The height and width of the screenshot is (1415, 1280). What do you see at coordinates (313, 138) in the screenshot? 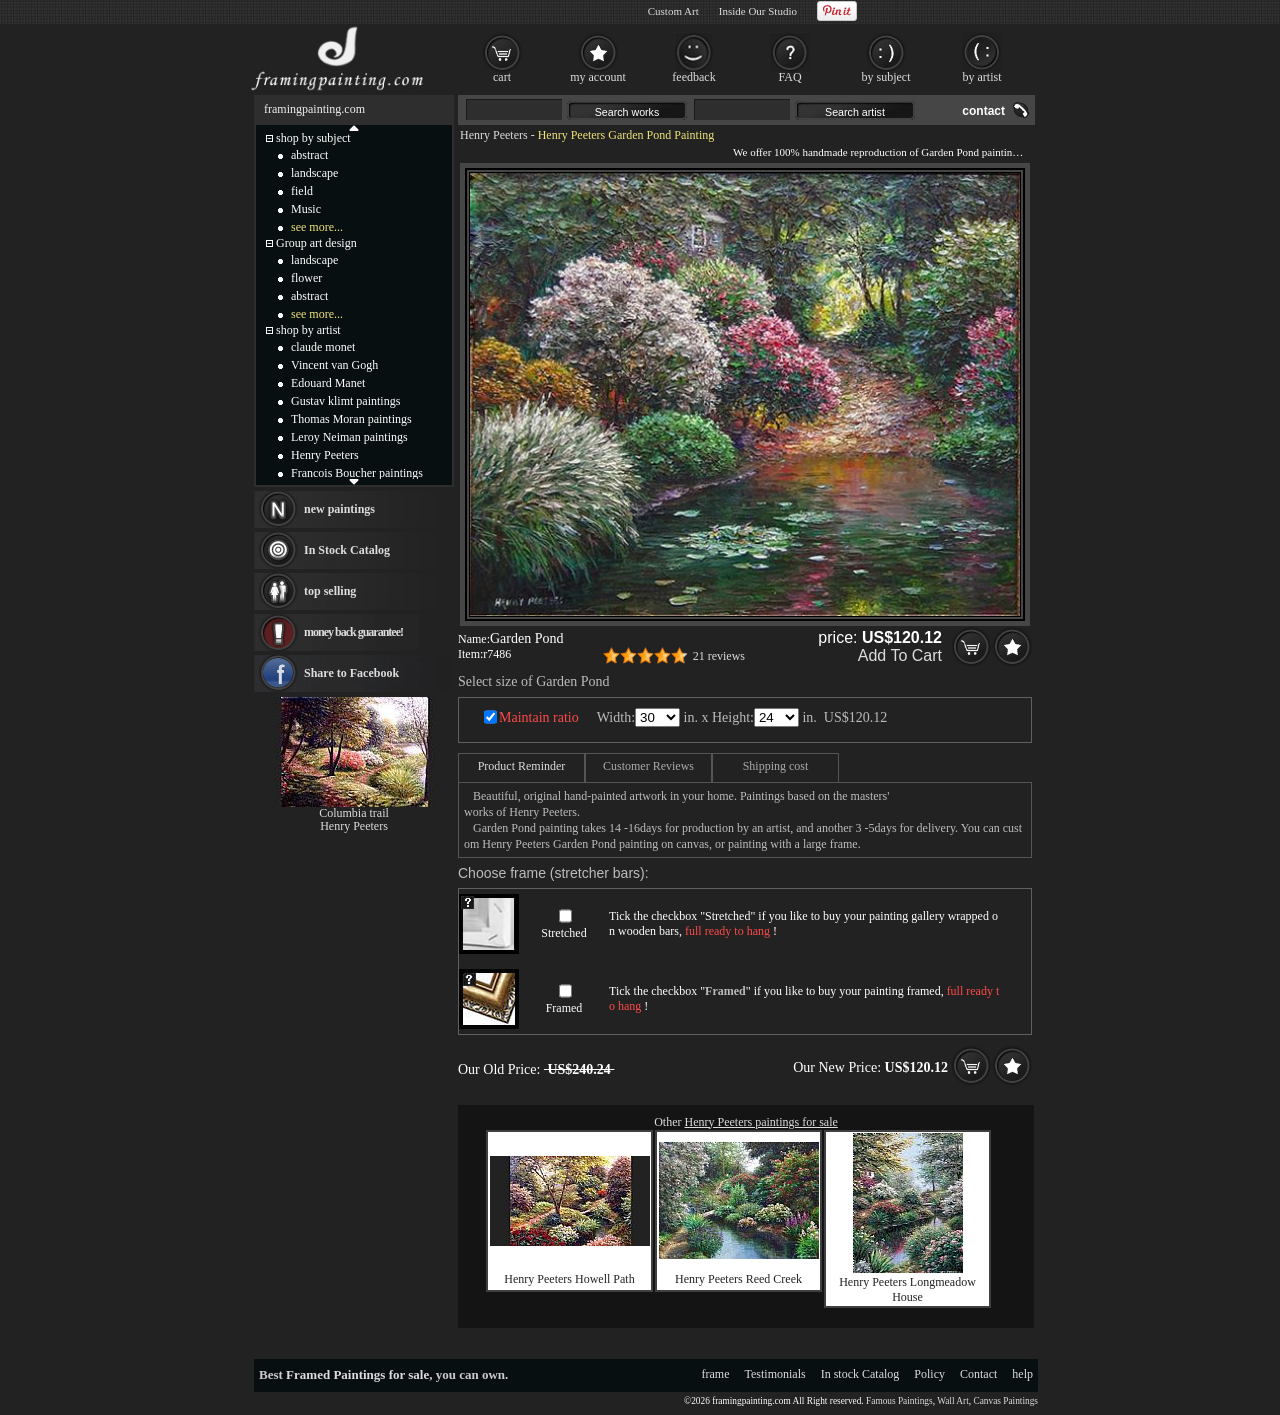
I see `shop by subject` at bounding box center [313, 138].